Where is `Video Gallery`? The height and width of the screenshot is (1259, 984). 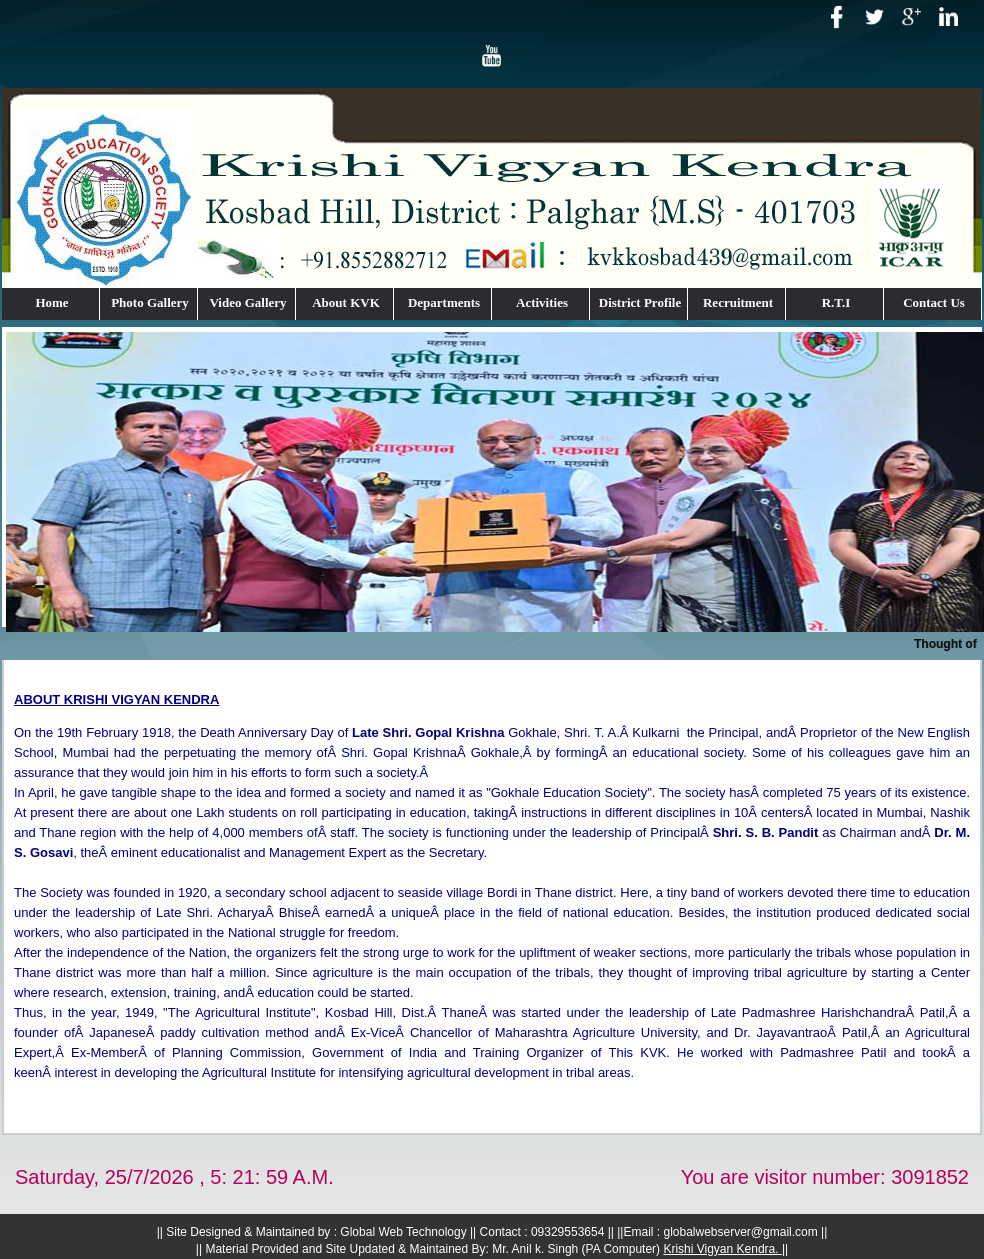 Video Gallery is located at coordinates (247, 302).